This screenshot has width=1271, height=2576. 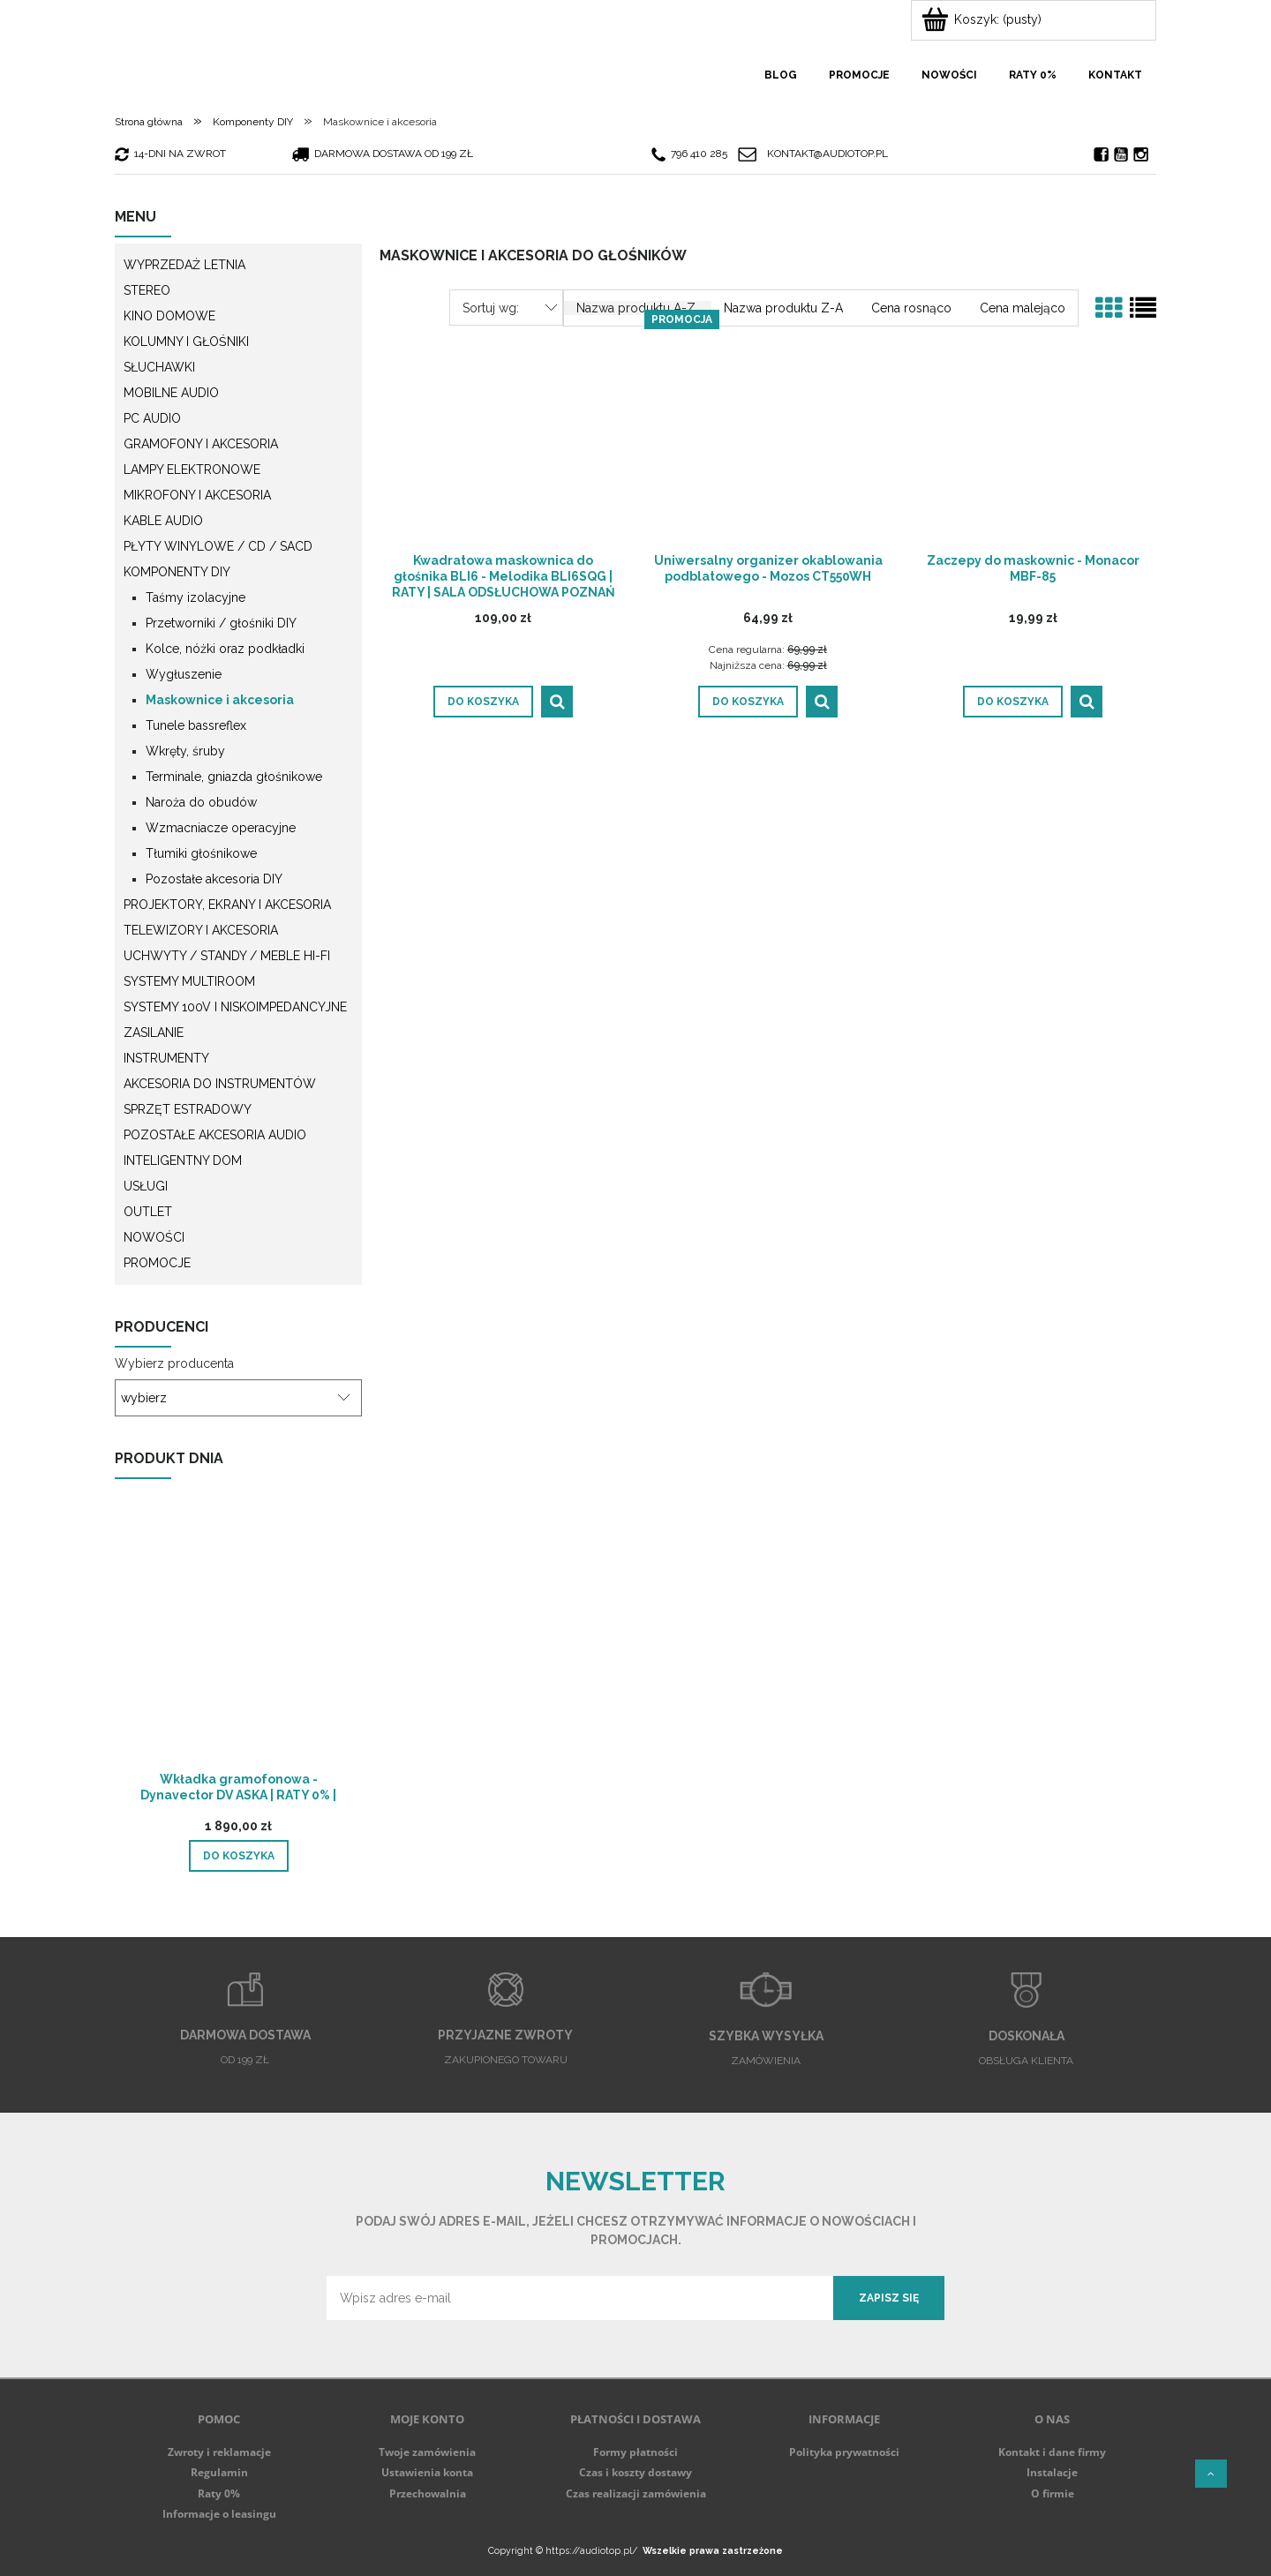 I want to click on [Przejdź do produktu Zaczepy do maskownic - Monacor MBF-85], so click(x=1032, y=433).